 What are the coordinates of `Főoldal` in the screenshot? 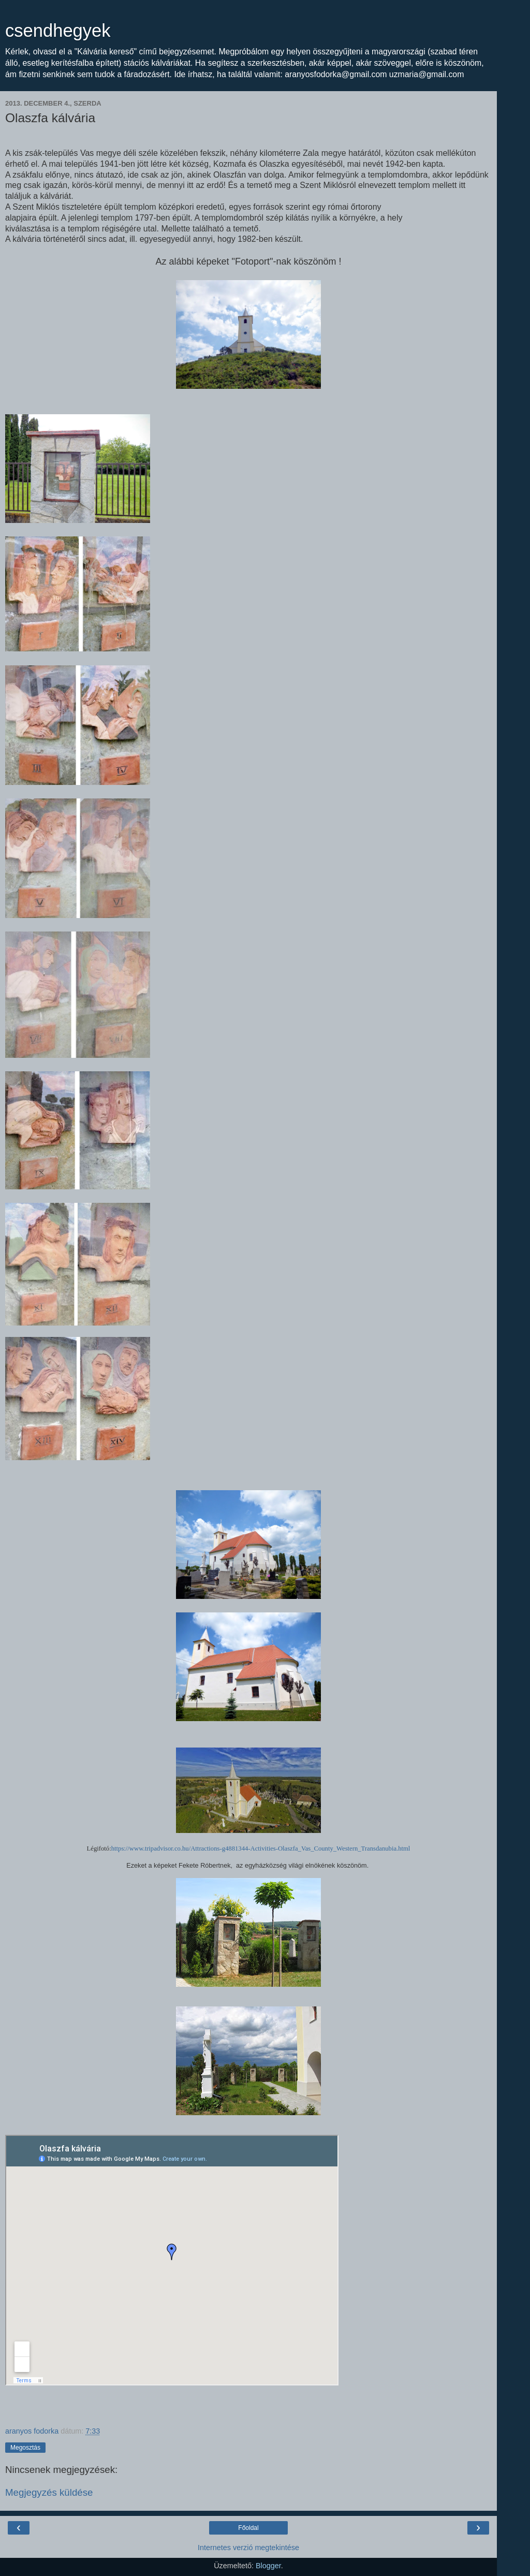 It's located at (248, 2527).